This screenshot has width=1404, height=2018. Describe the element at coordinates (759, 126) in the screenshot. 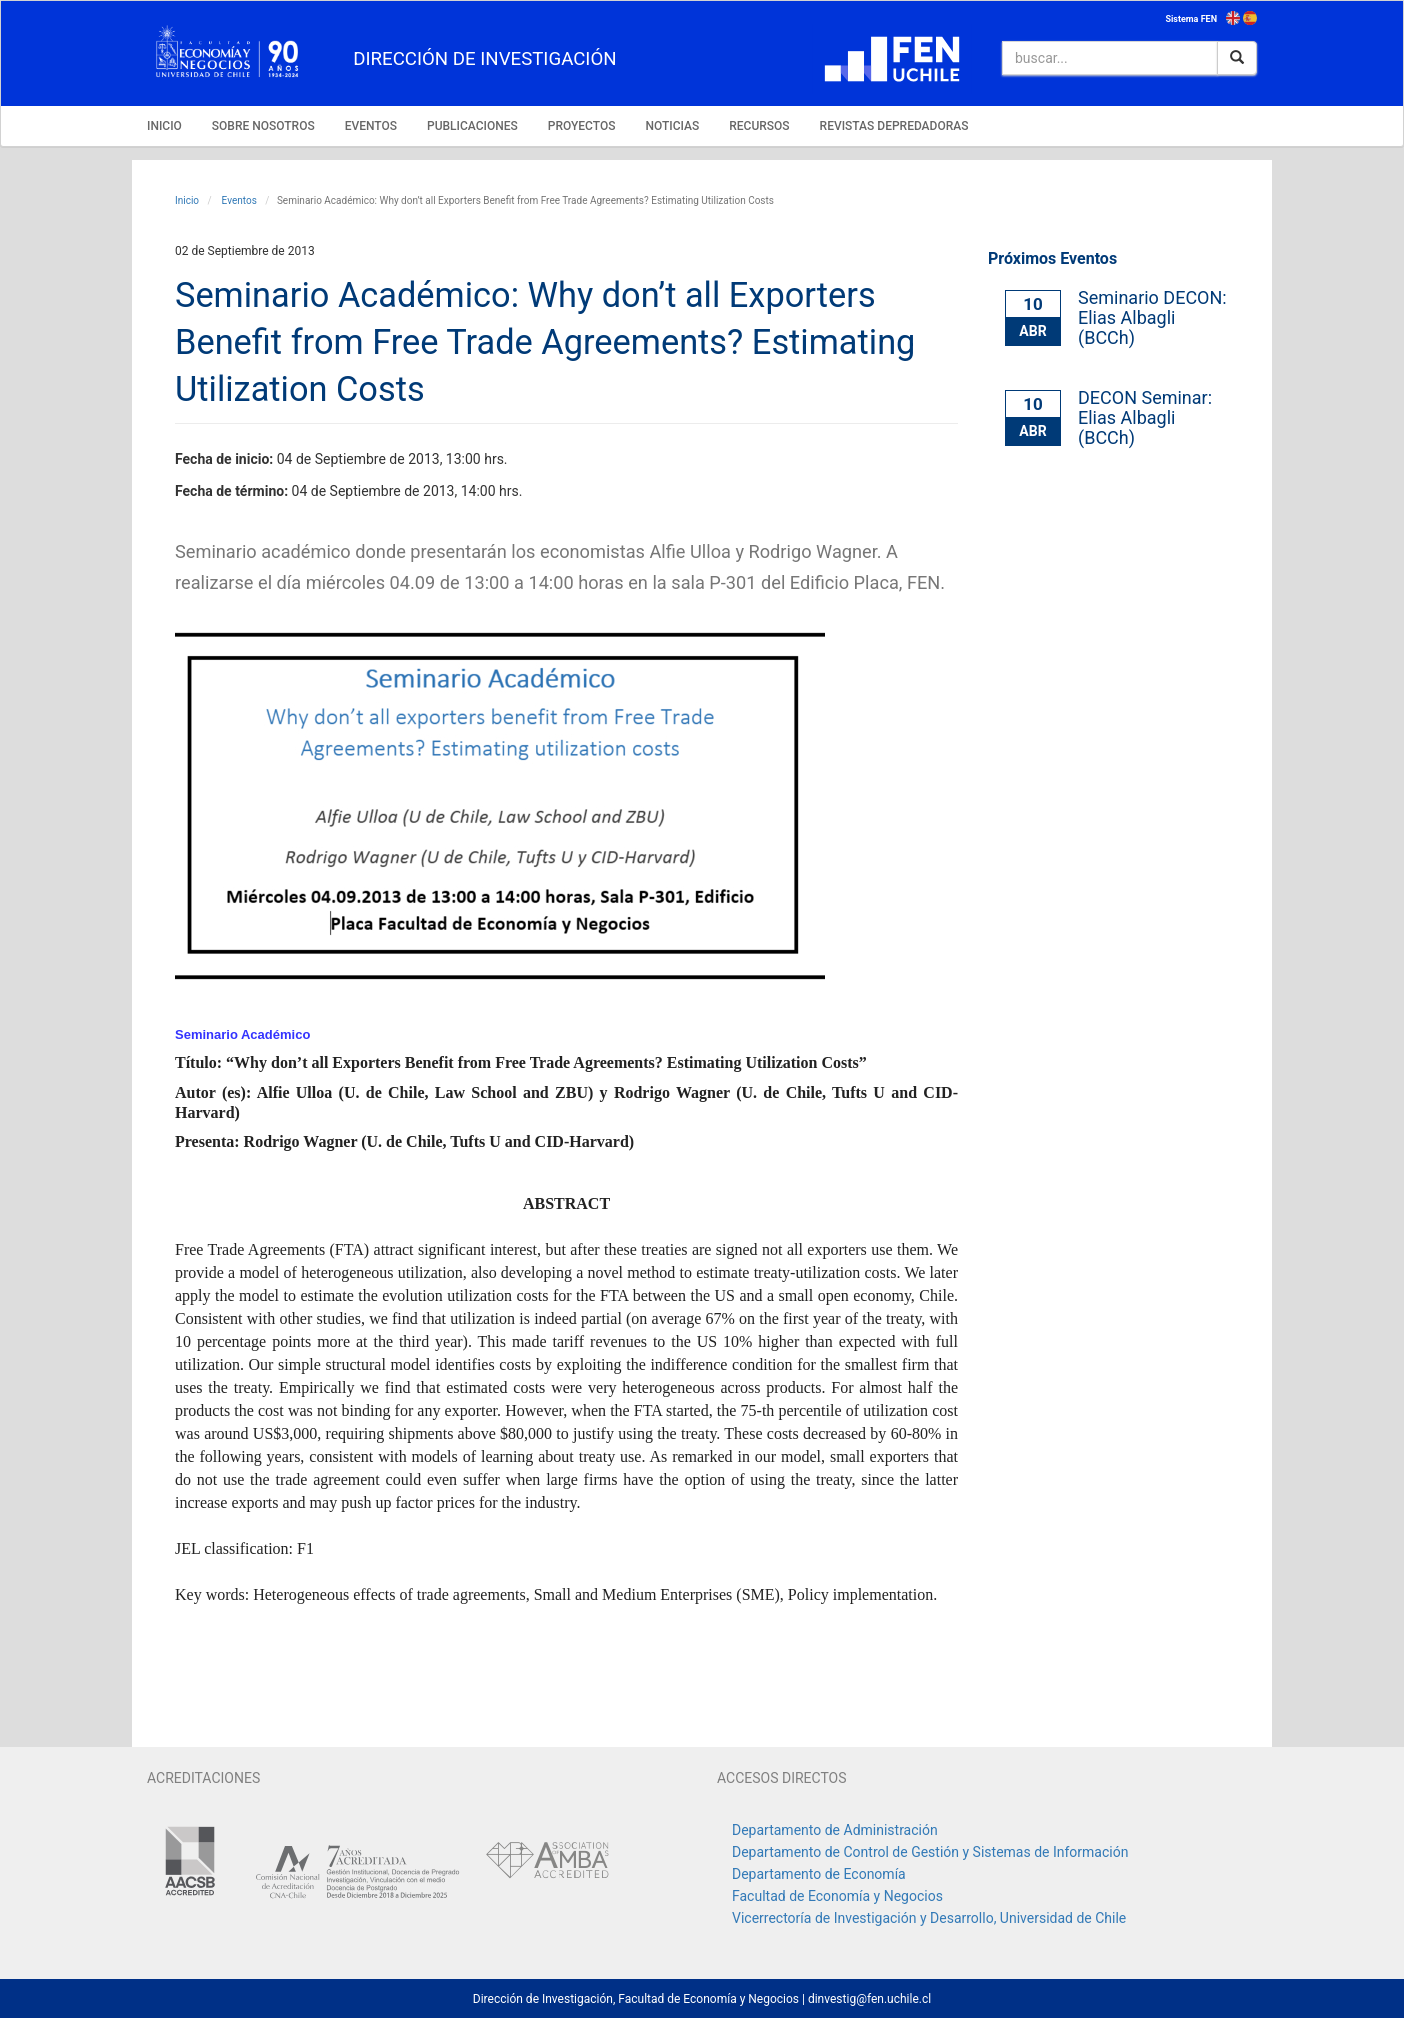

I see `RECURSOS` at that location.